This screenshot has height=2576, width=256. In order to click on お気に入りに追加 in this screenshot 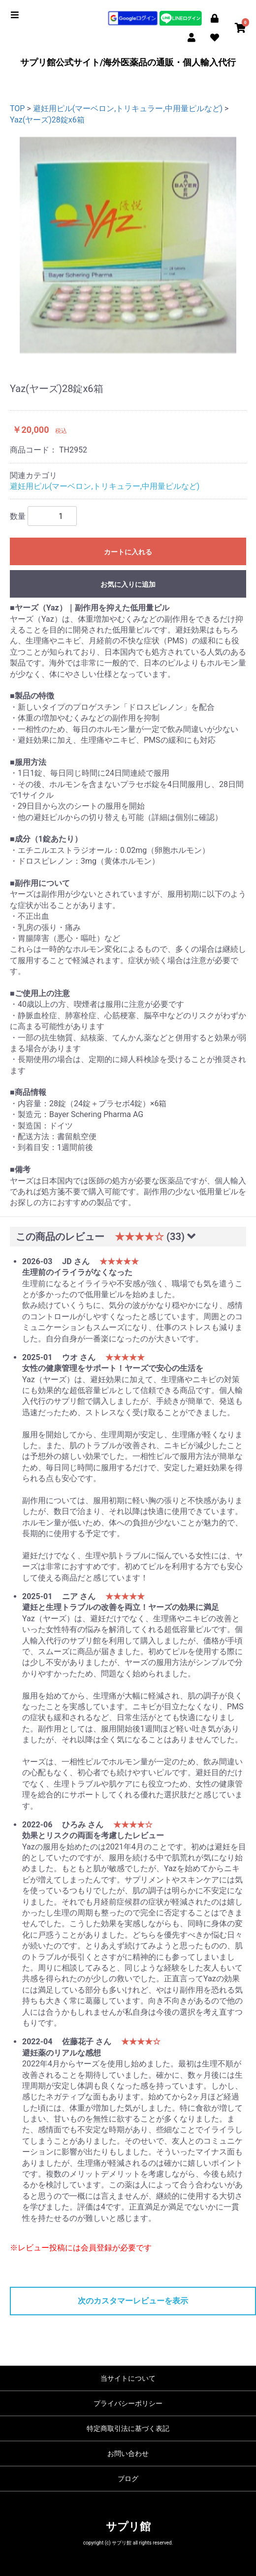, I will do `click(128, 584)`.